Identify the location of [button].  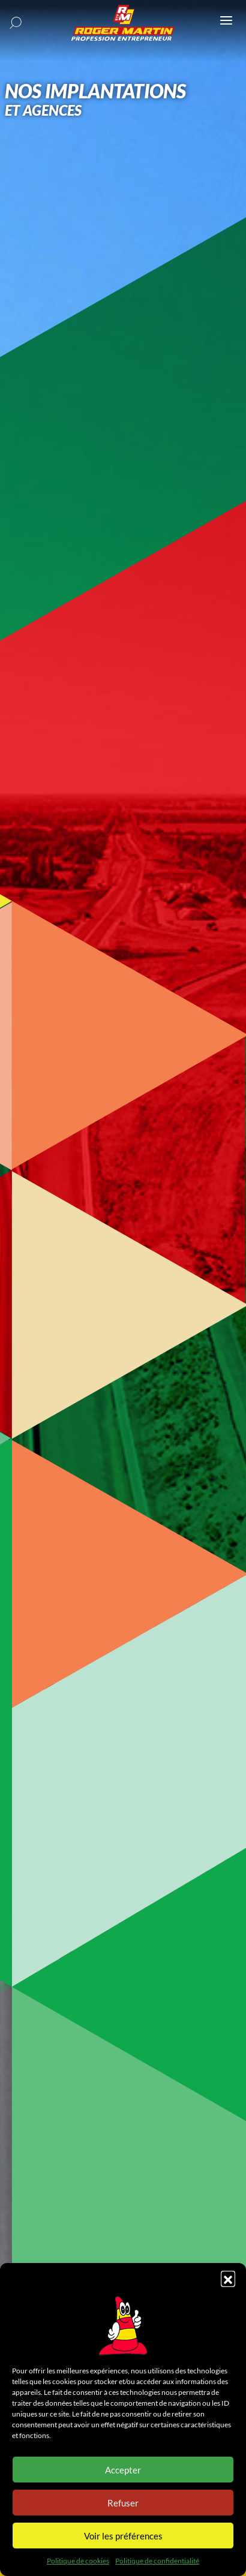
(228, 2278).